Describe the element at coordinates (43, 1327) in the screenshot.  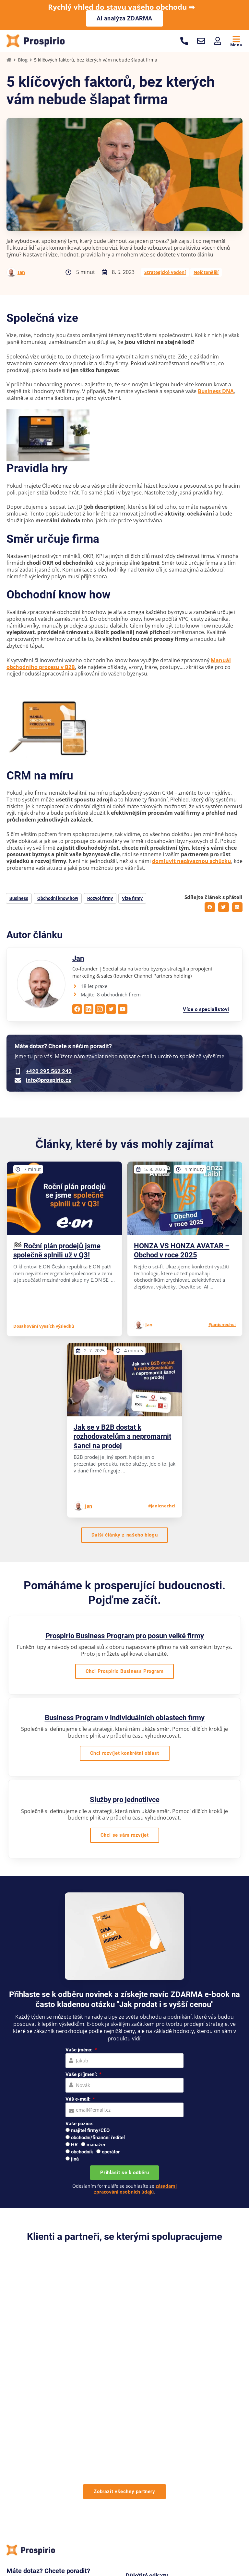
I see `Dosahování vyšších výsledků` at that location.